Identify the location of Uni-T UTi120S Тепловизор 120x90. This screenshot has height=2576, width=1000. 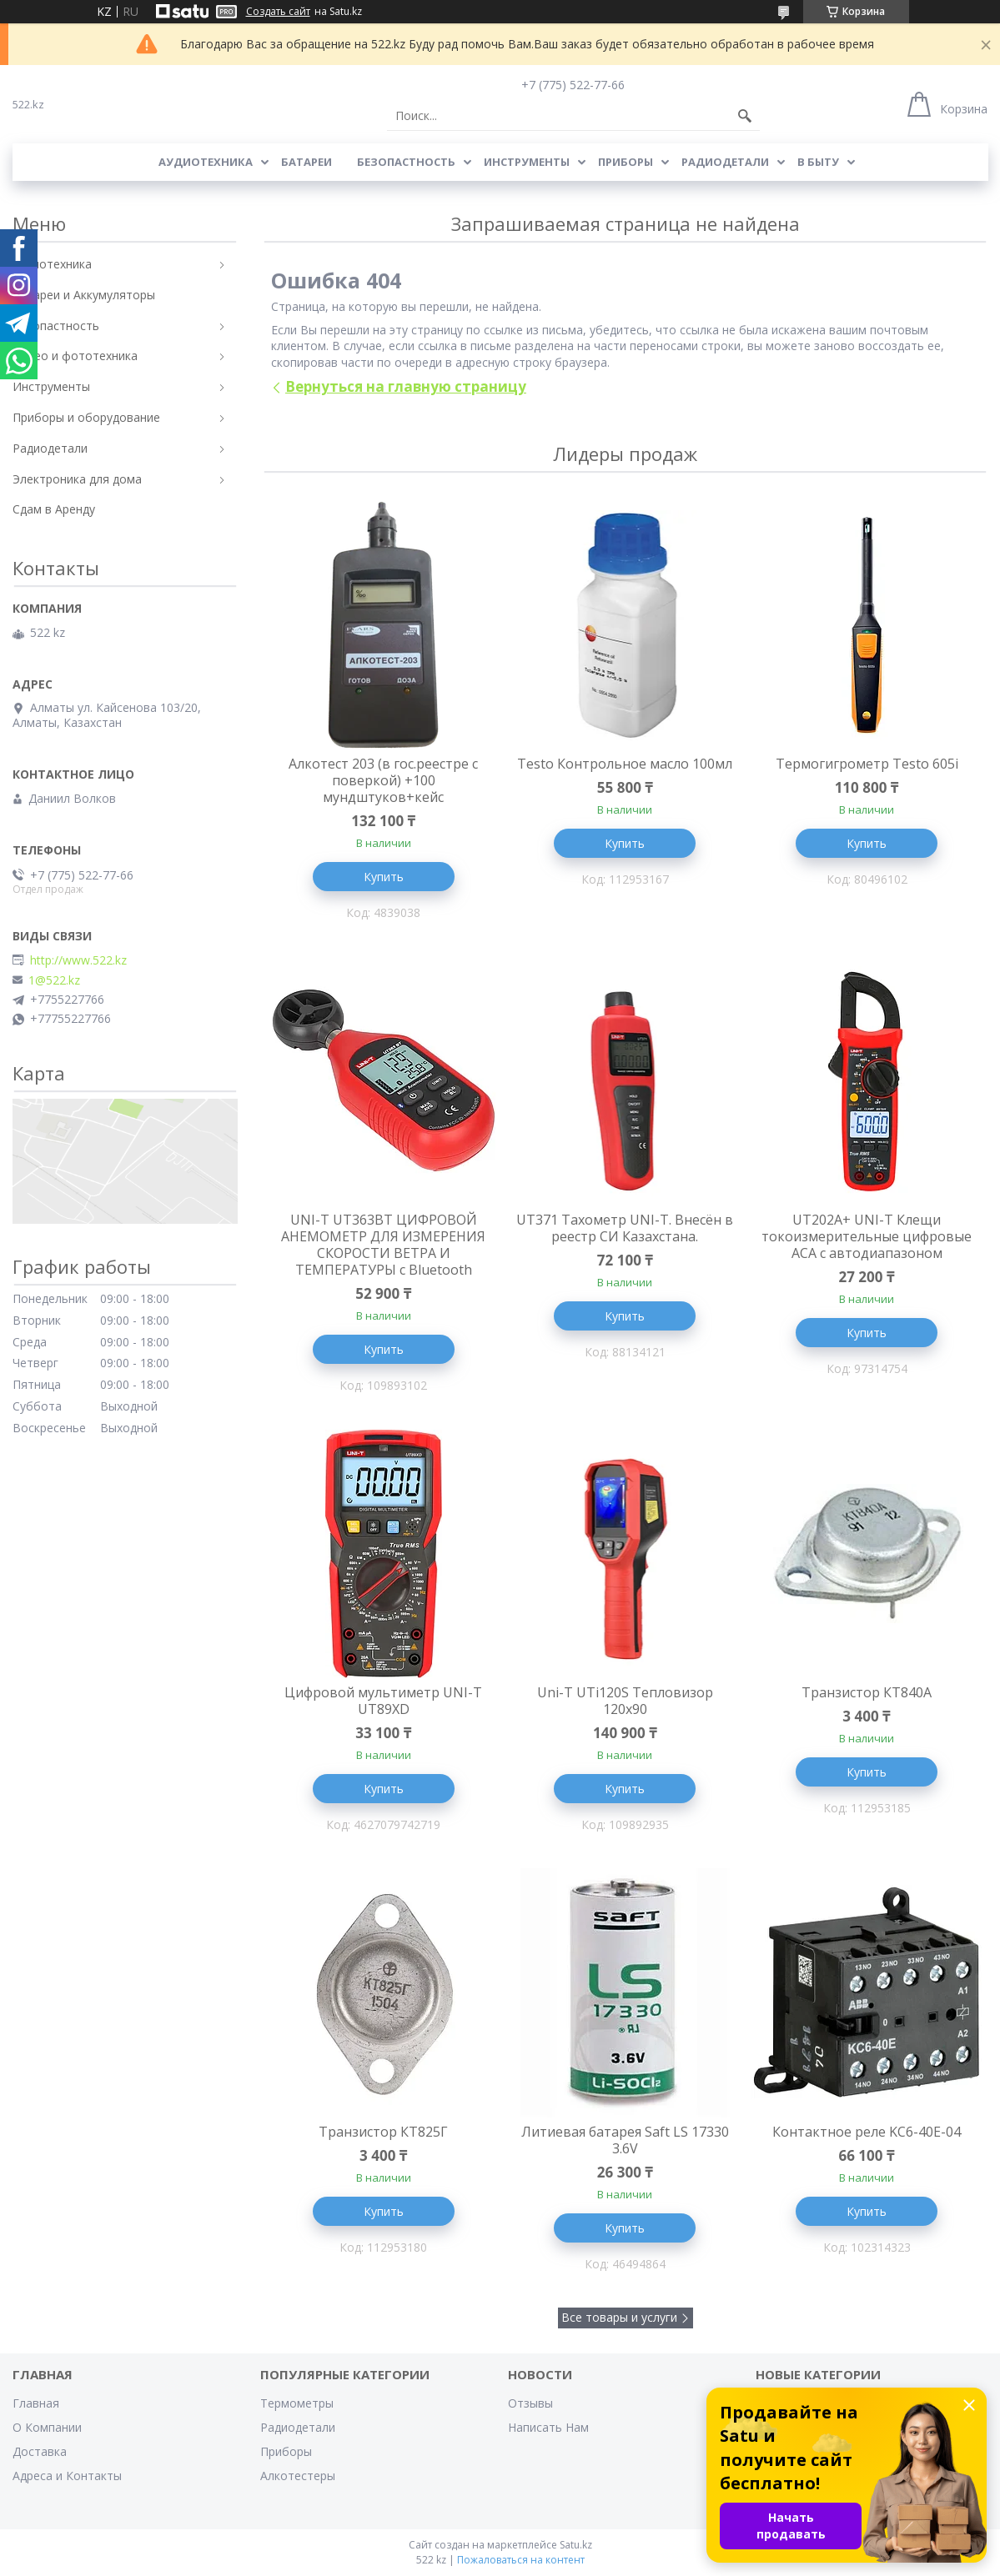
(625, 1700).